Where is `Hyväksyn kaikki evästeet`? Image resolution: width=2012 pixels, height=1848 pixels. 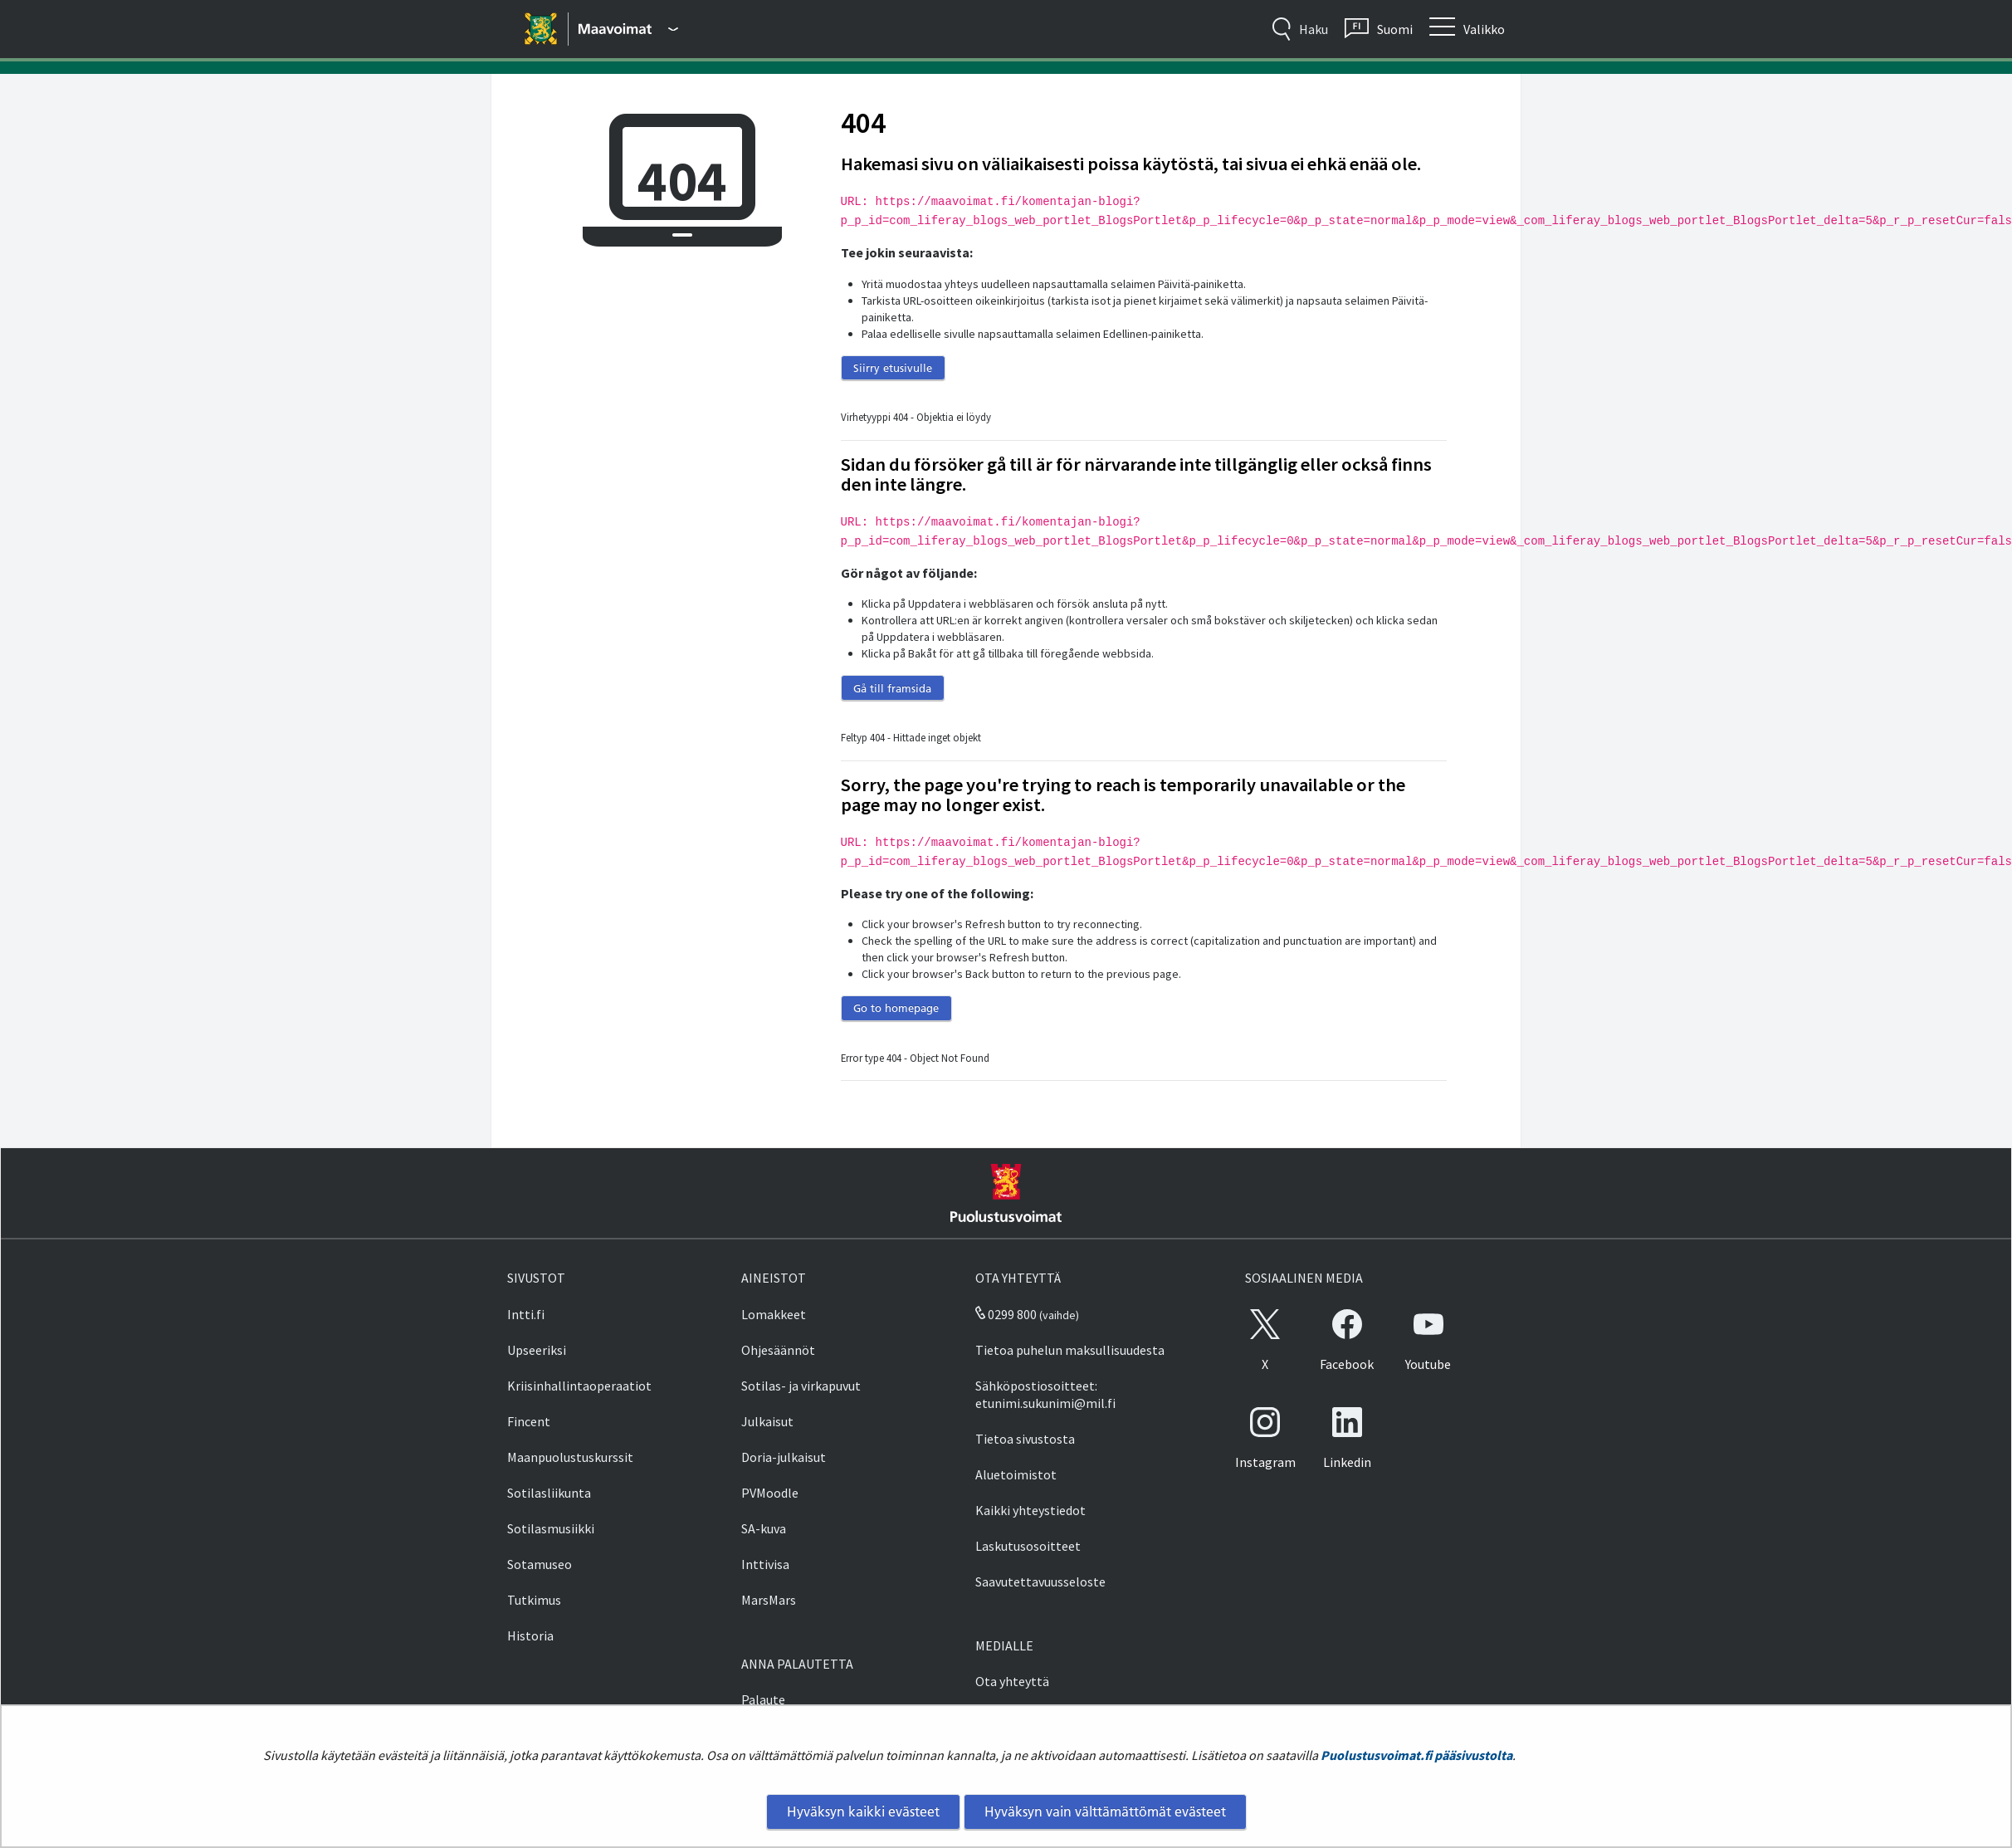 Hyväksyn kaikki evästeet is located at coordinates (863, 1811).